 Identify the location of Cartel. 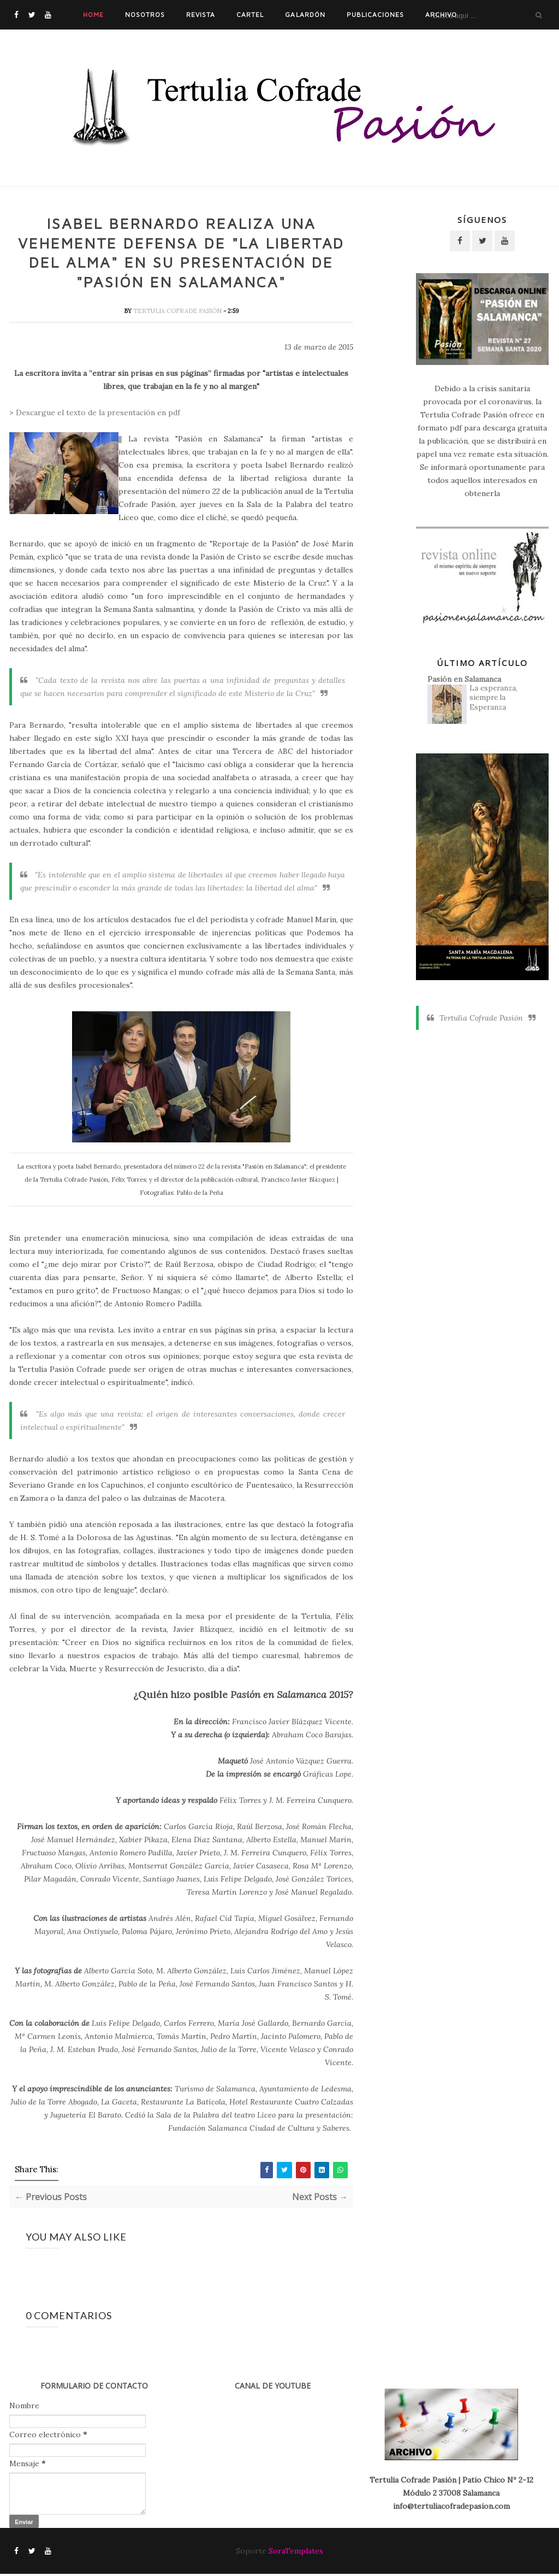
(250, 14).